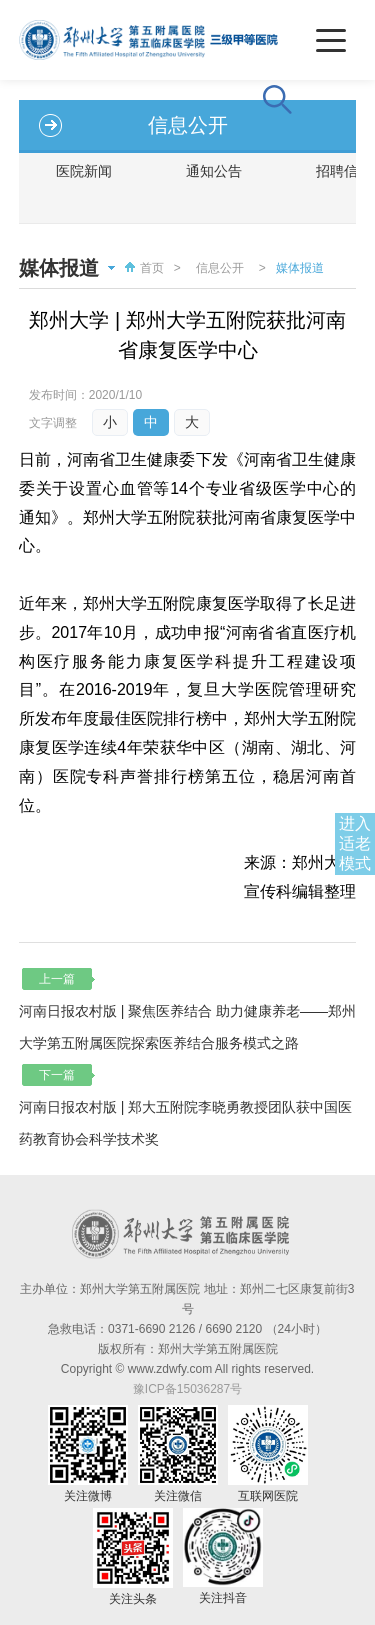  Describe the element at coordinates (355, 843) in the screenshot. I see `进入适老模式` at that location.